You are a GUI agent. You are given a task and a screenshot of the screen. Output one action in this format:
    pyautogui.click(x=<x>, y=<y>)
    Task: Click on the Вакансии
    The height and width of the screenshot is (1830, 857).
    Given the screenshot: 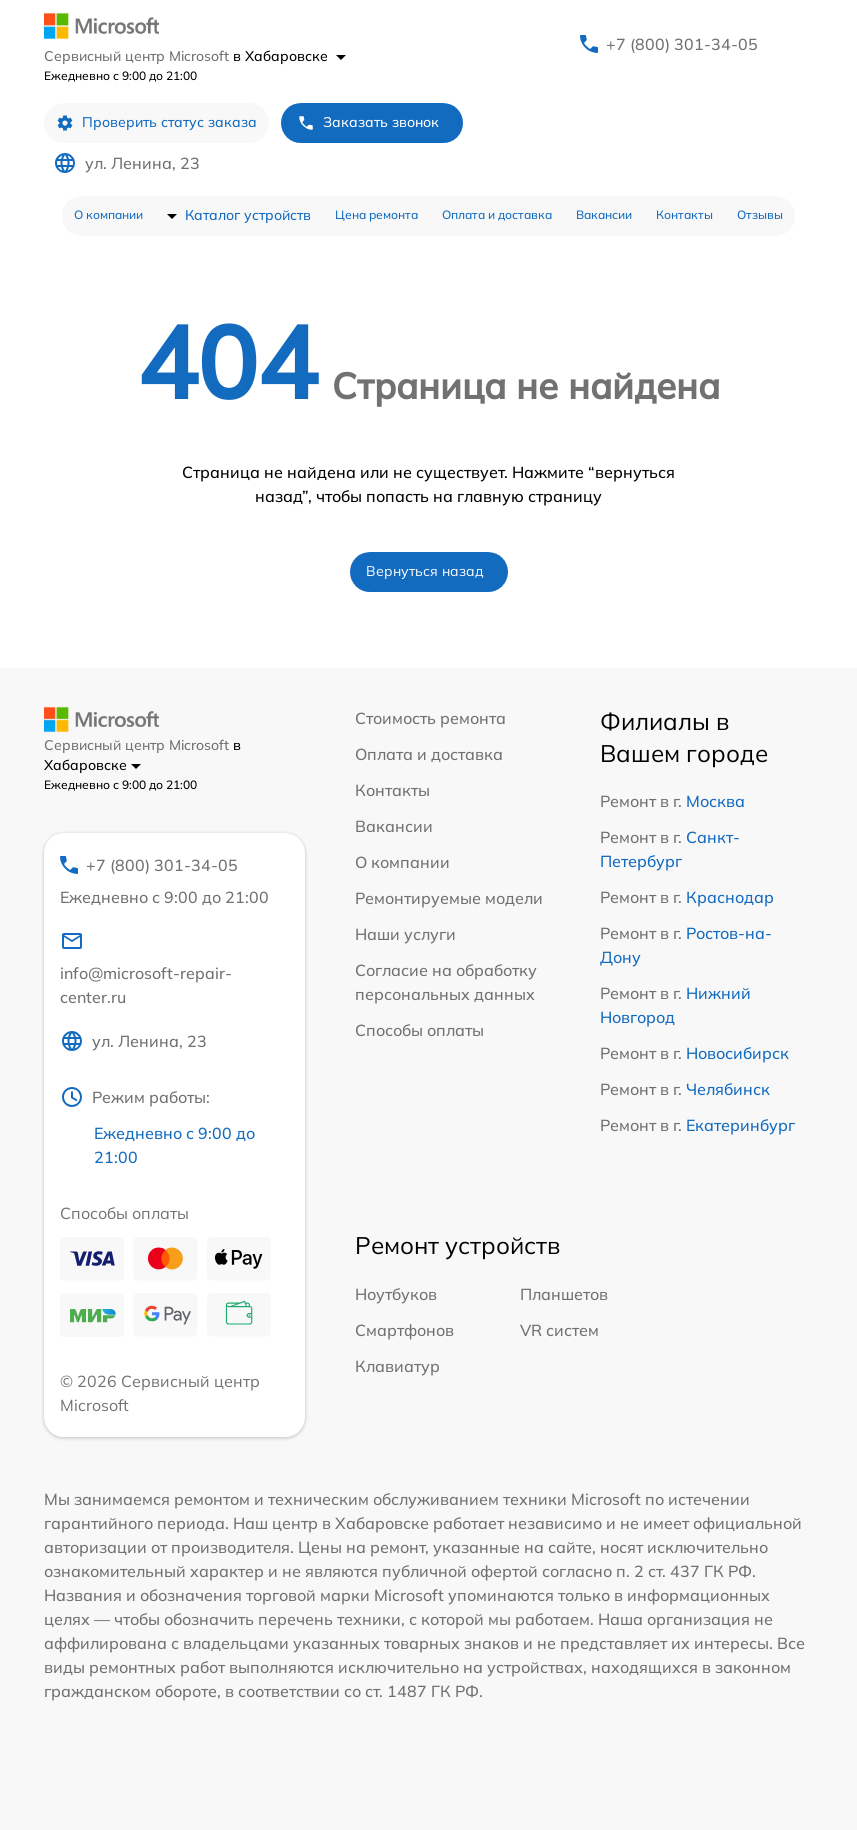 What is the action you would take?
    pyautogui.click(x=604, y=214)
    